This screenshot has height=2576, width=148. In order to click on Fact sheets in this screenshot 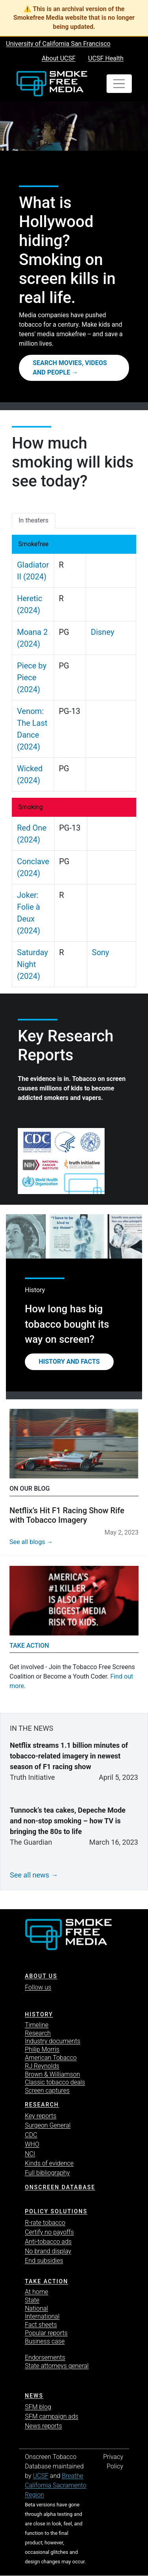, I will do `click(41, 2324)`.